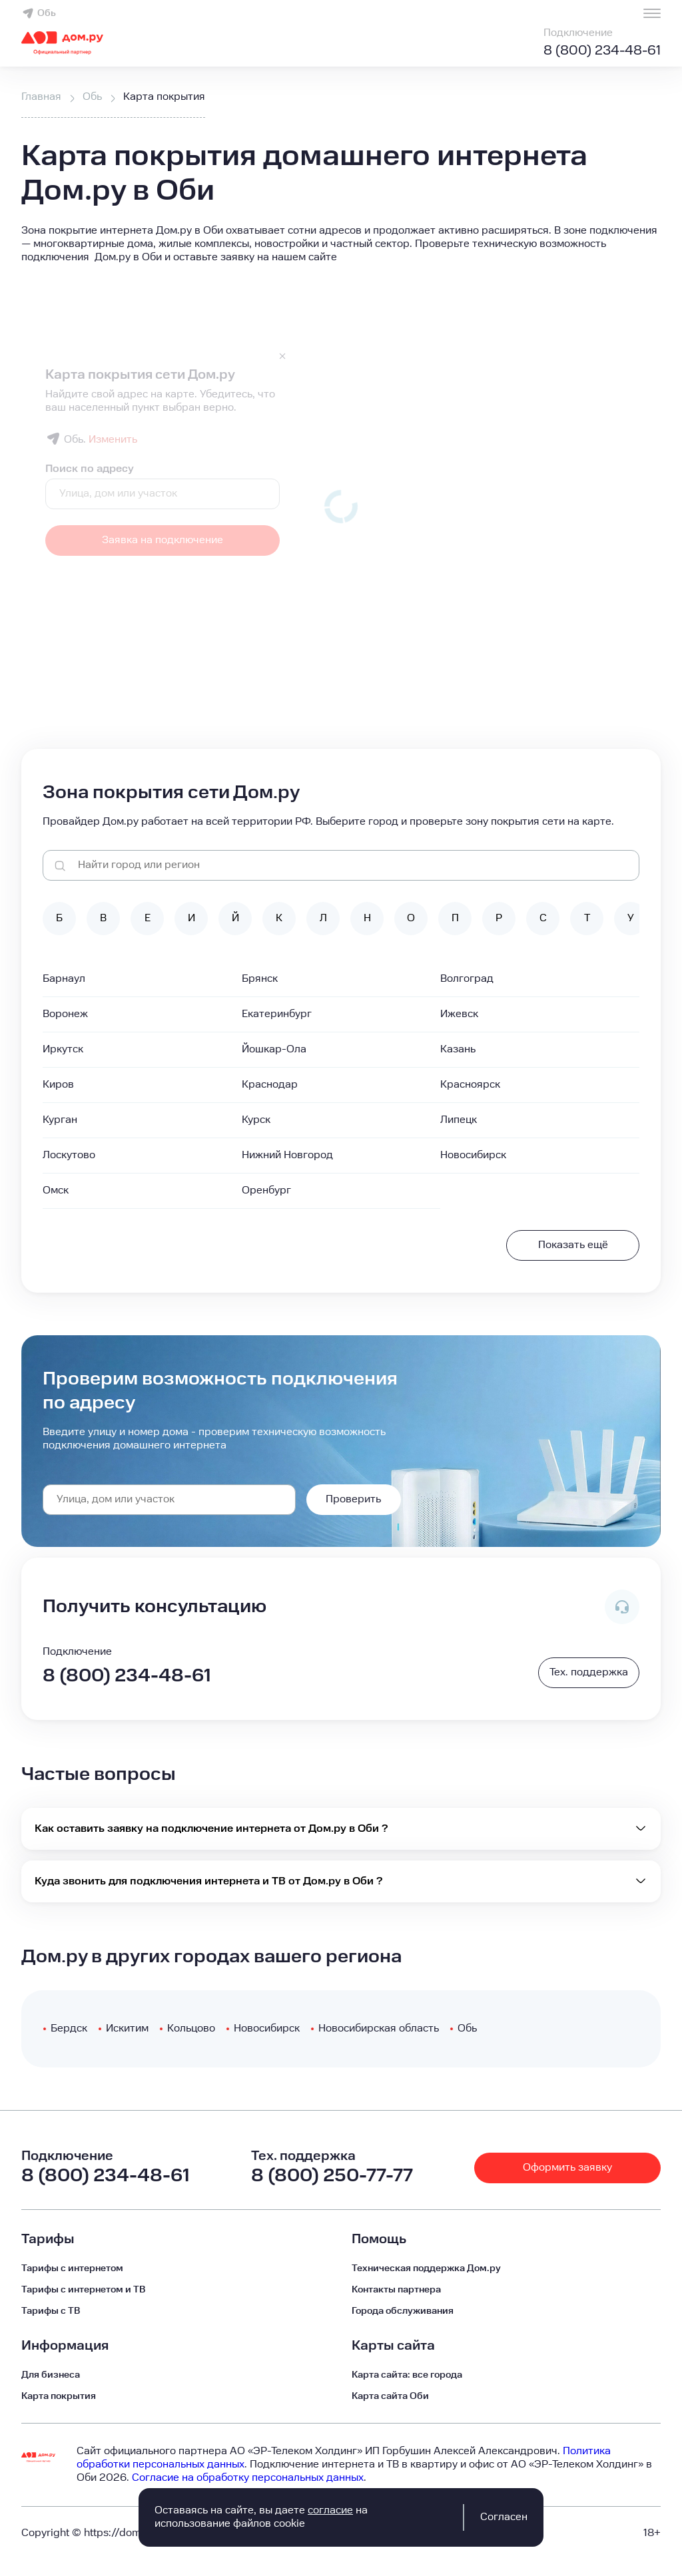  What do you see at coordinates (270, 1084) in the screenshot?
I see `Краснодар` at bounding box center [270, 1084].